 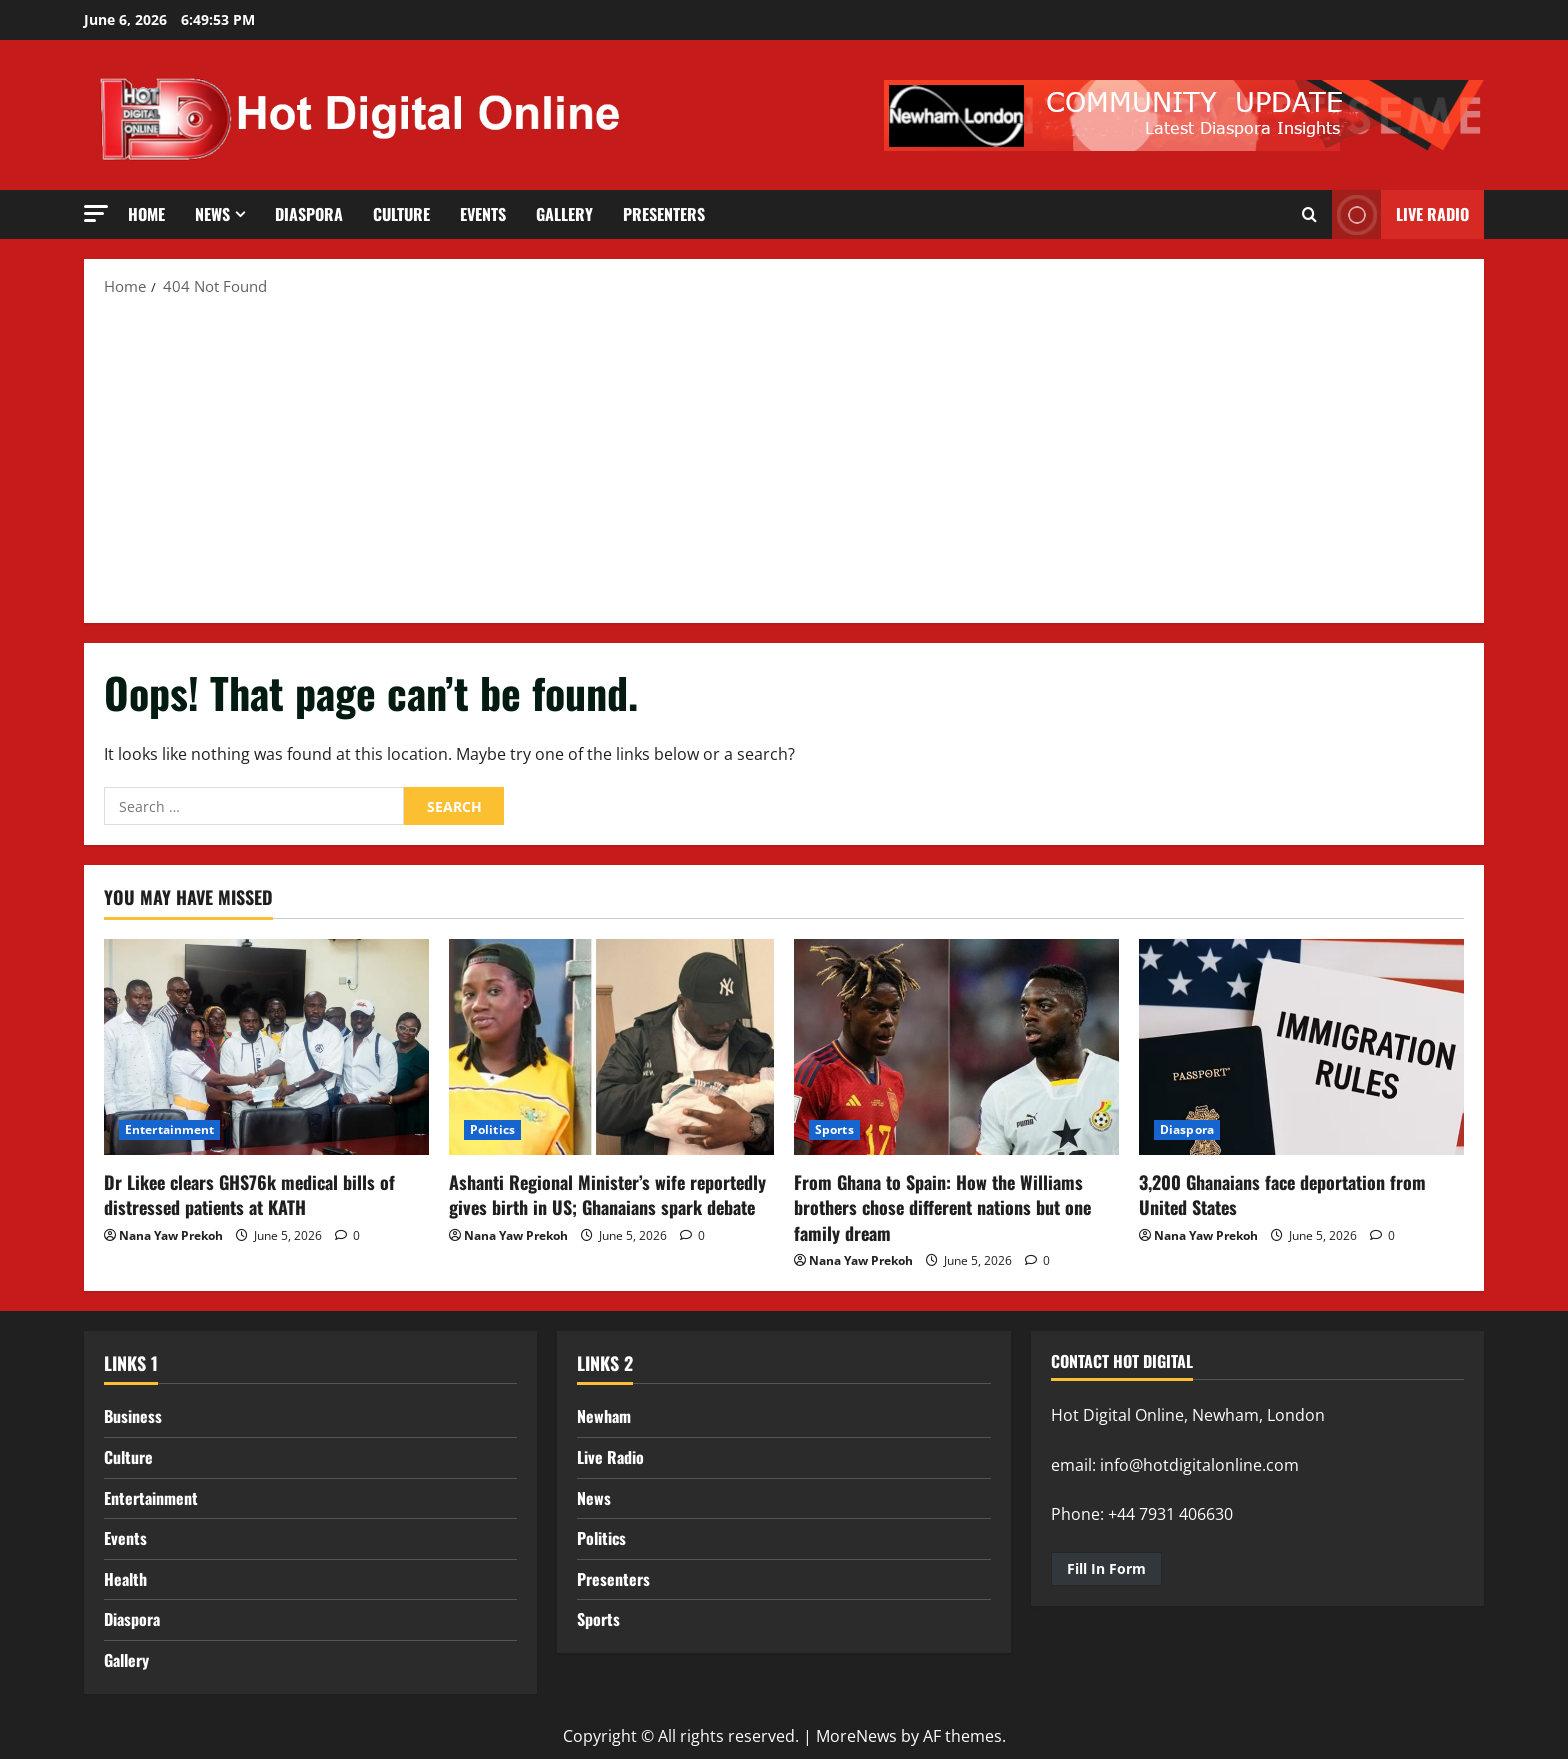 I want to click on [From Ghana to Spain: How the Williams brothers chose different nations but one family dream], so click(x=956, y=1047).